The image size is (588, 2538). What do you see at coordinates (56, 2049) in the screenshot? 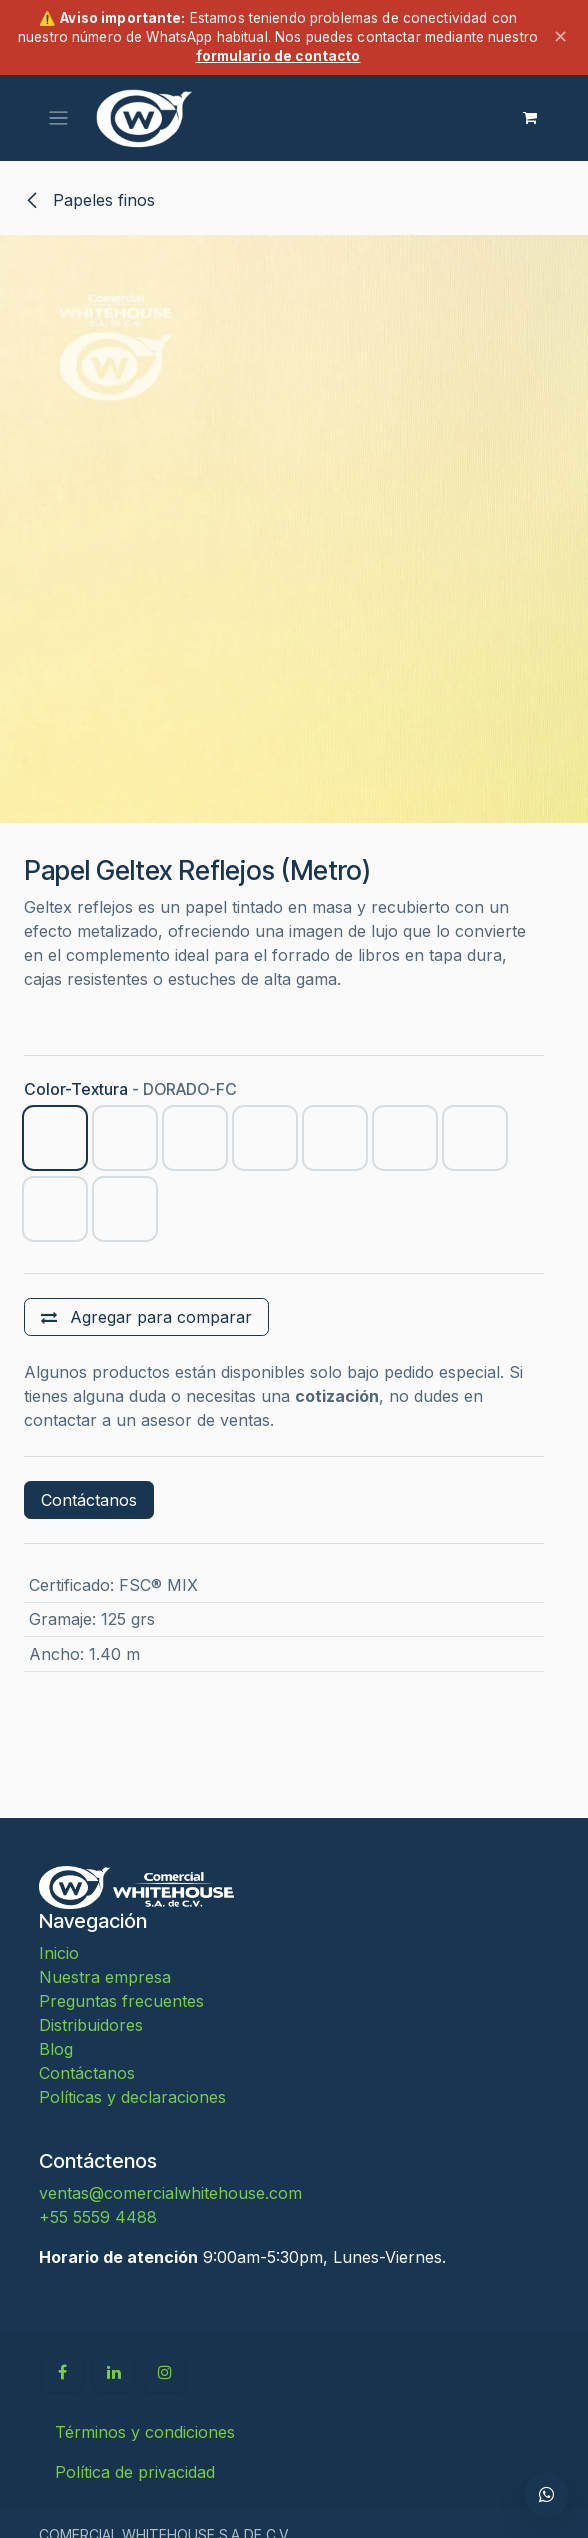
I see `Blog` at bounding box center [56, 2049].